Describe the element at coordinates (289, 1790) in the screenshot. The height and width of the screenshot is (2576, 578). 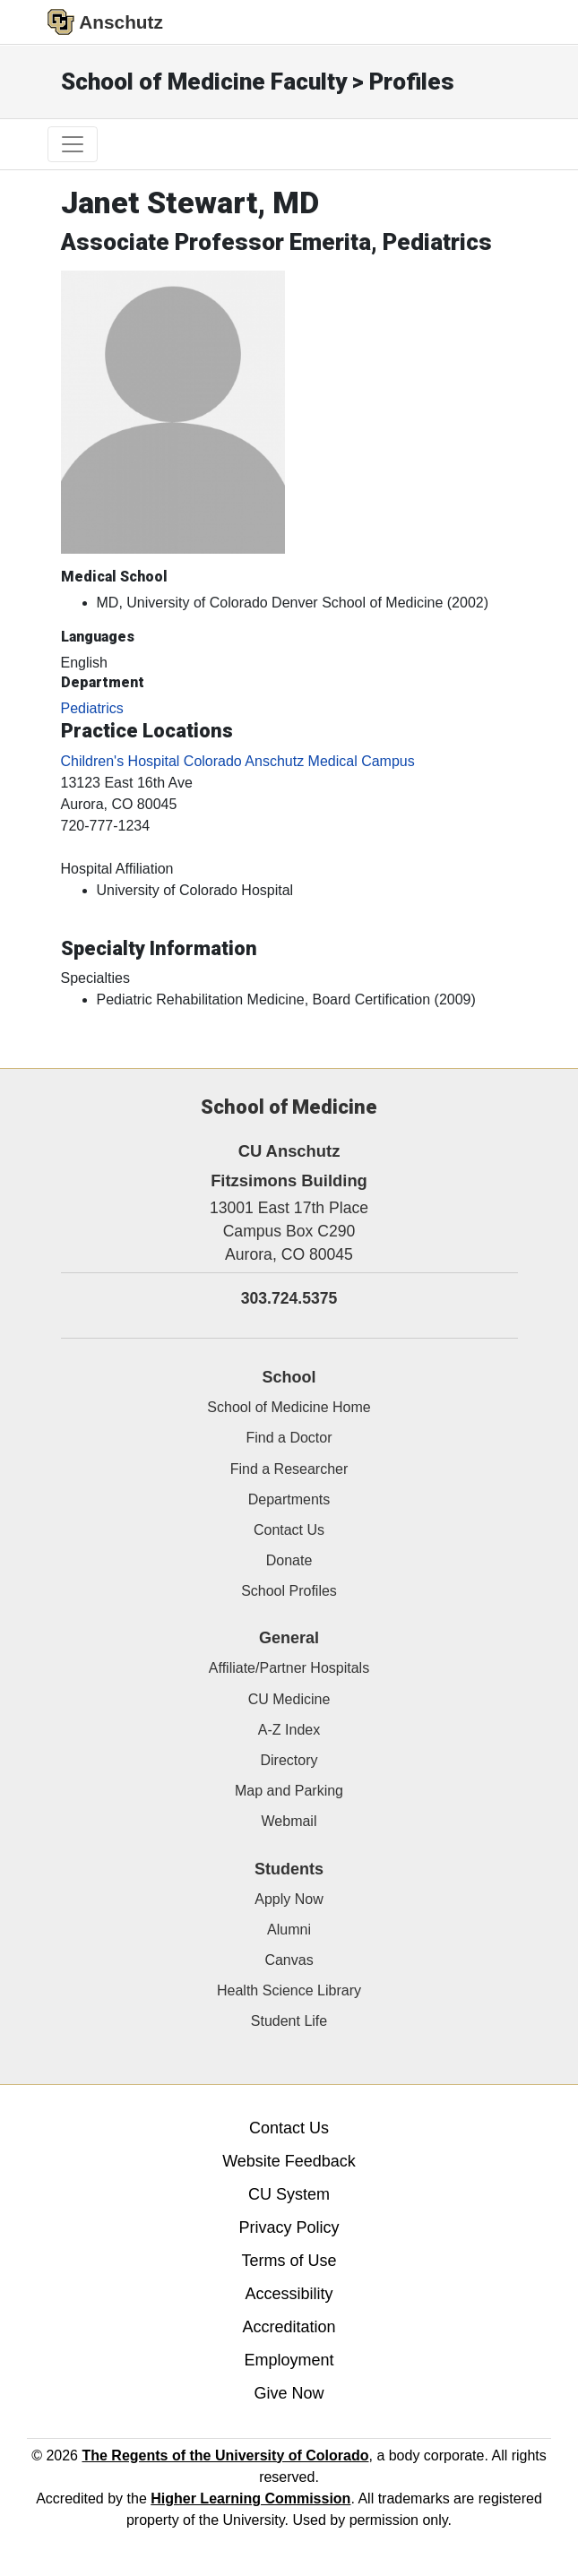
I see `Map and Parking` at that location.